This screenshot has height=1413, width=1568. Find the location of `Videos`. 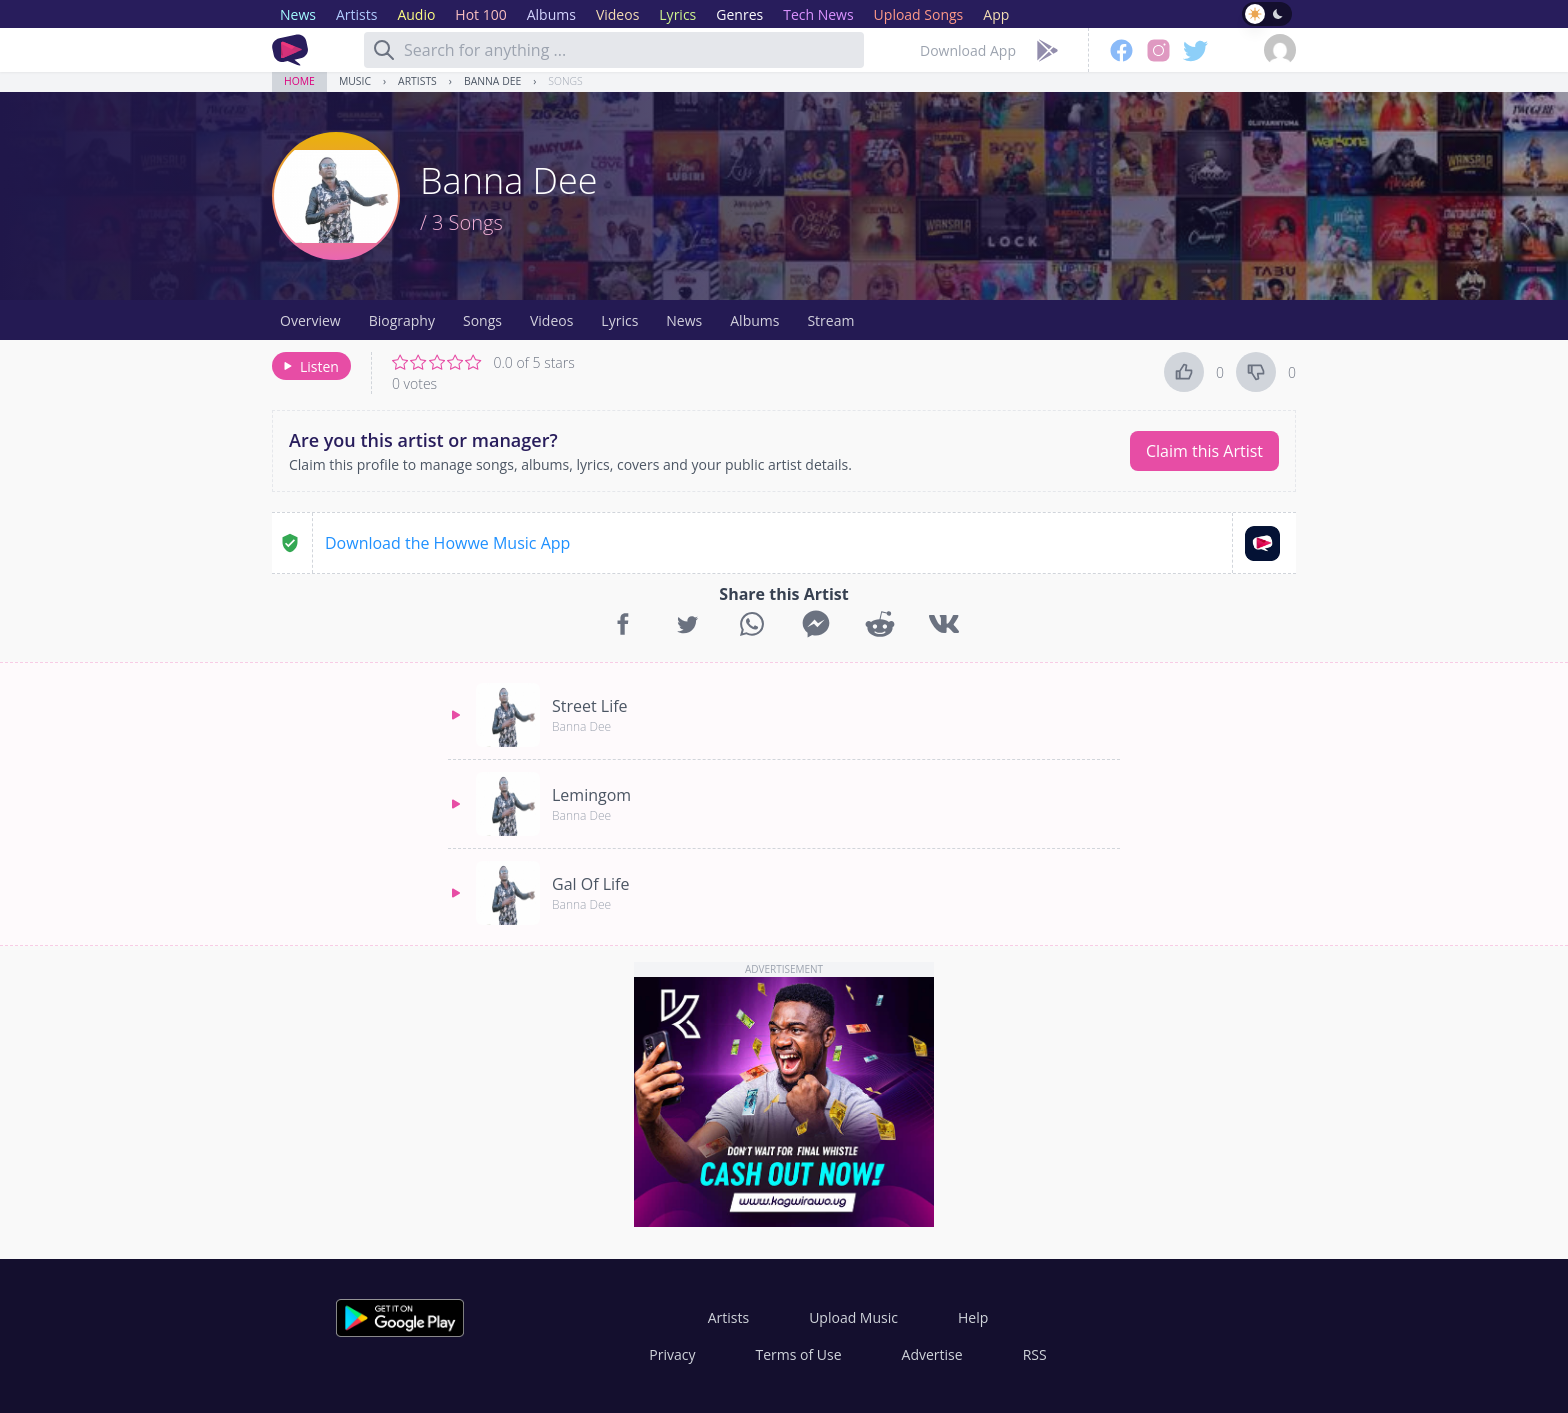

Videos is located at coordinates (551, 320).